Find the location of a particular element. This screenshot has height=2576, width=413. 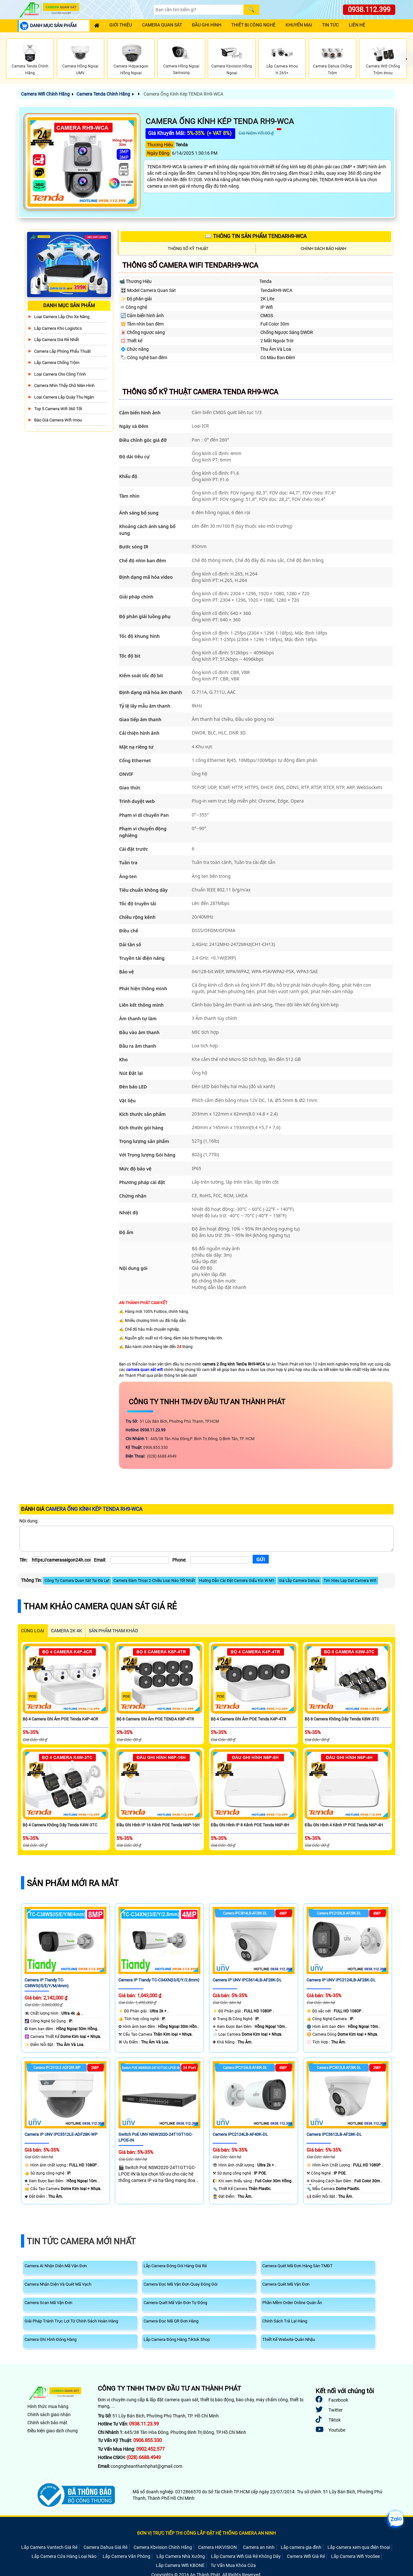

Camera Kbvision Chính Hãng is located at coordinates (163, 2547).